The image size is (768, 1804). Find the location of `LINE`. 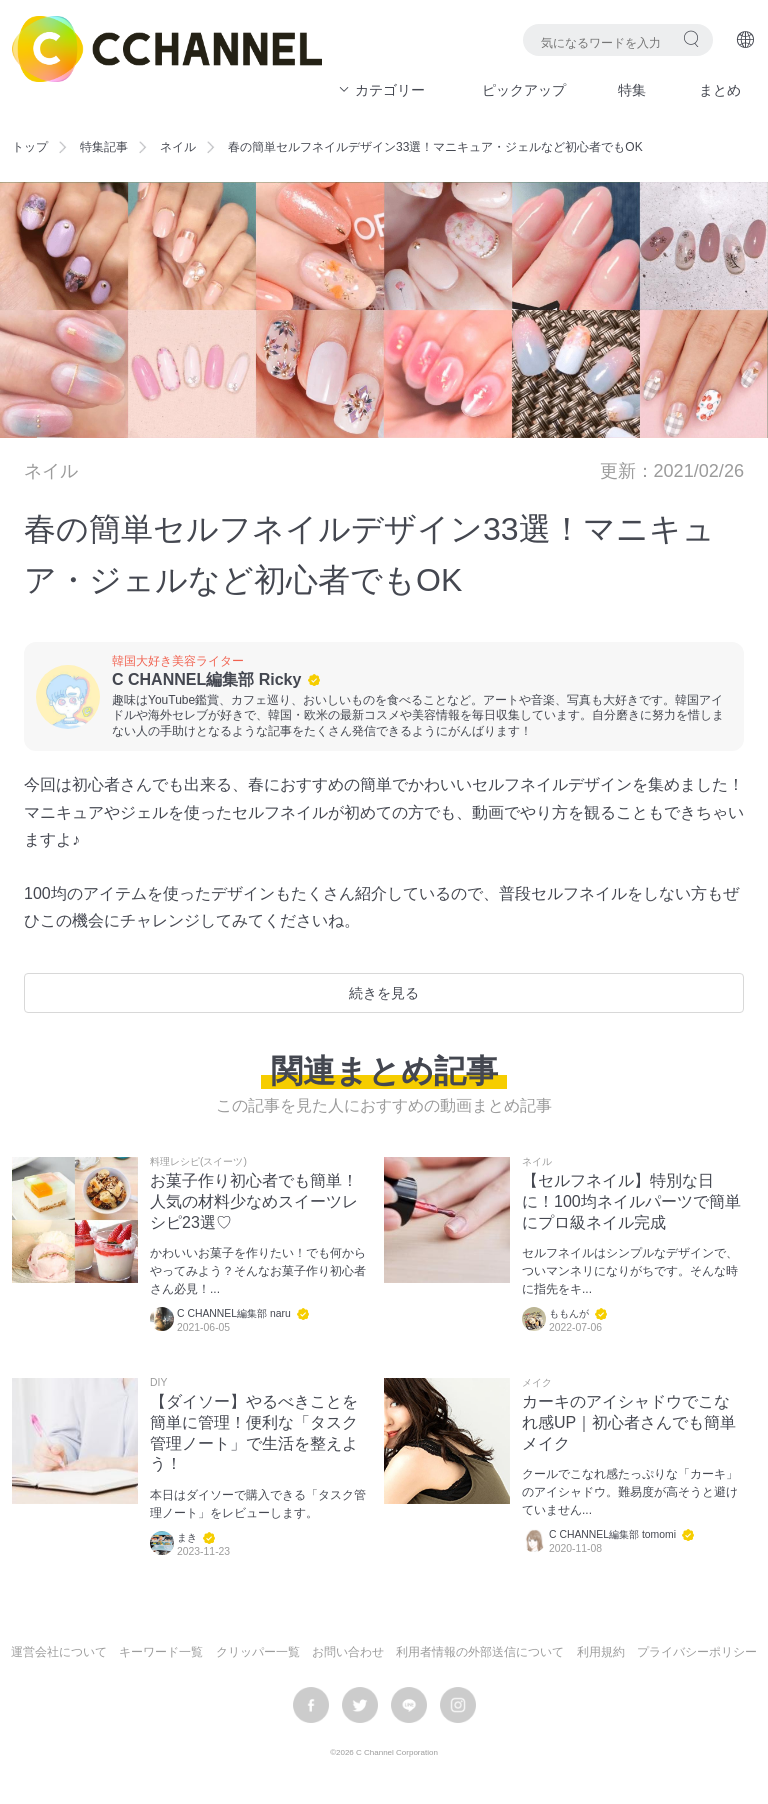

LINE is located at coordinates (409, 1705).